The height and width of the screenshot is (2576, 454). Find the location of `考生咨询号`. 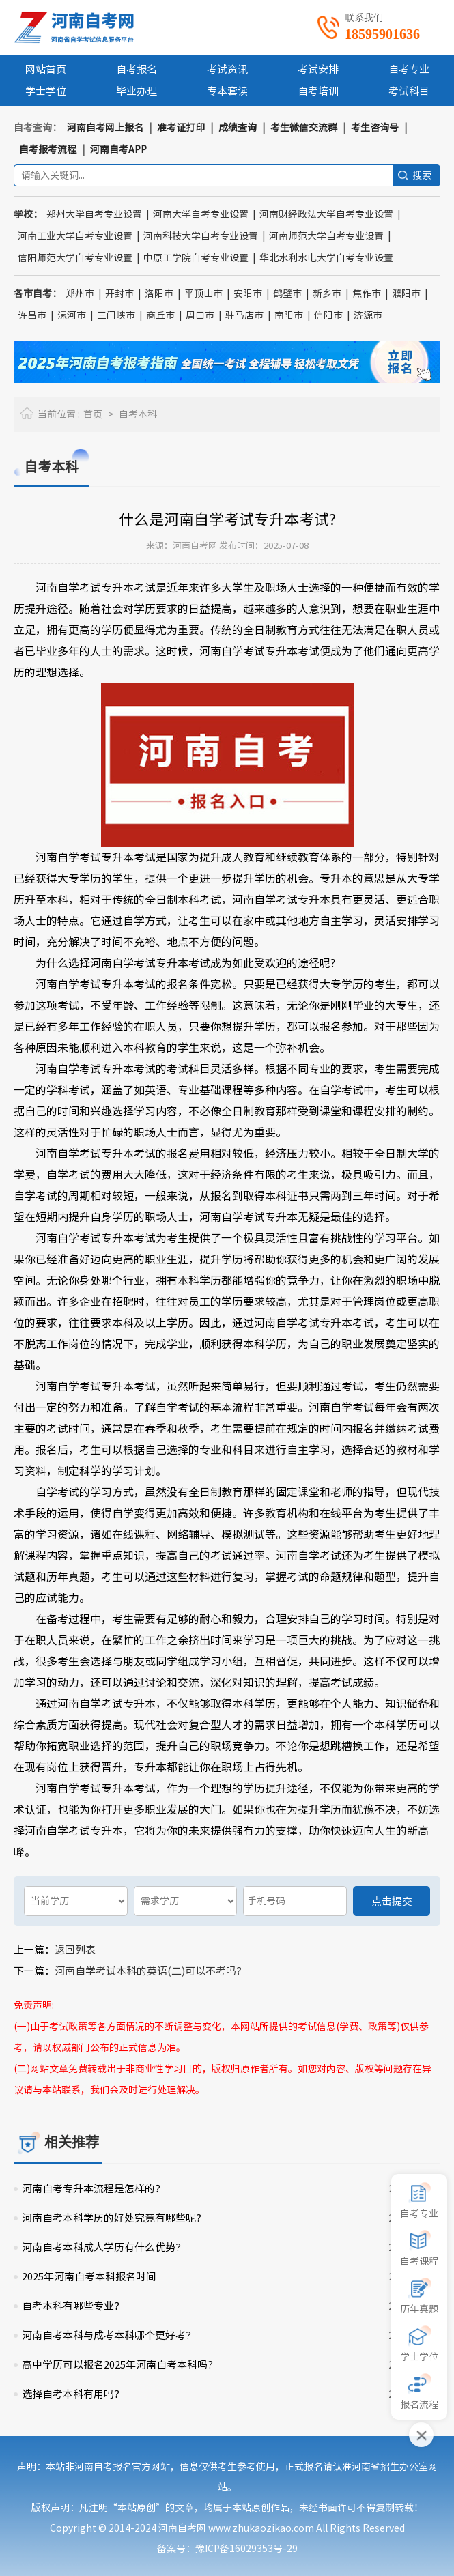

考生咨询号 is located at coordinates (375, 127).